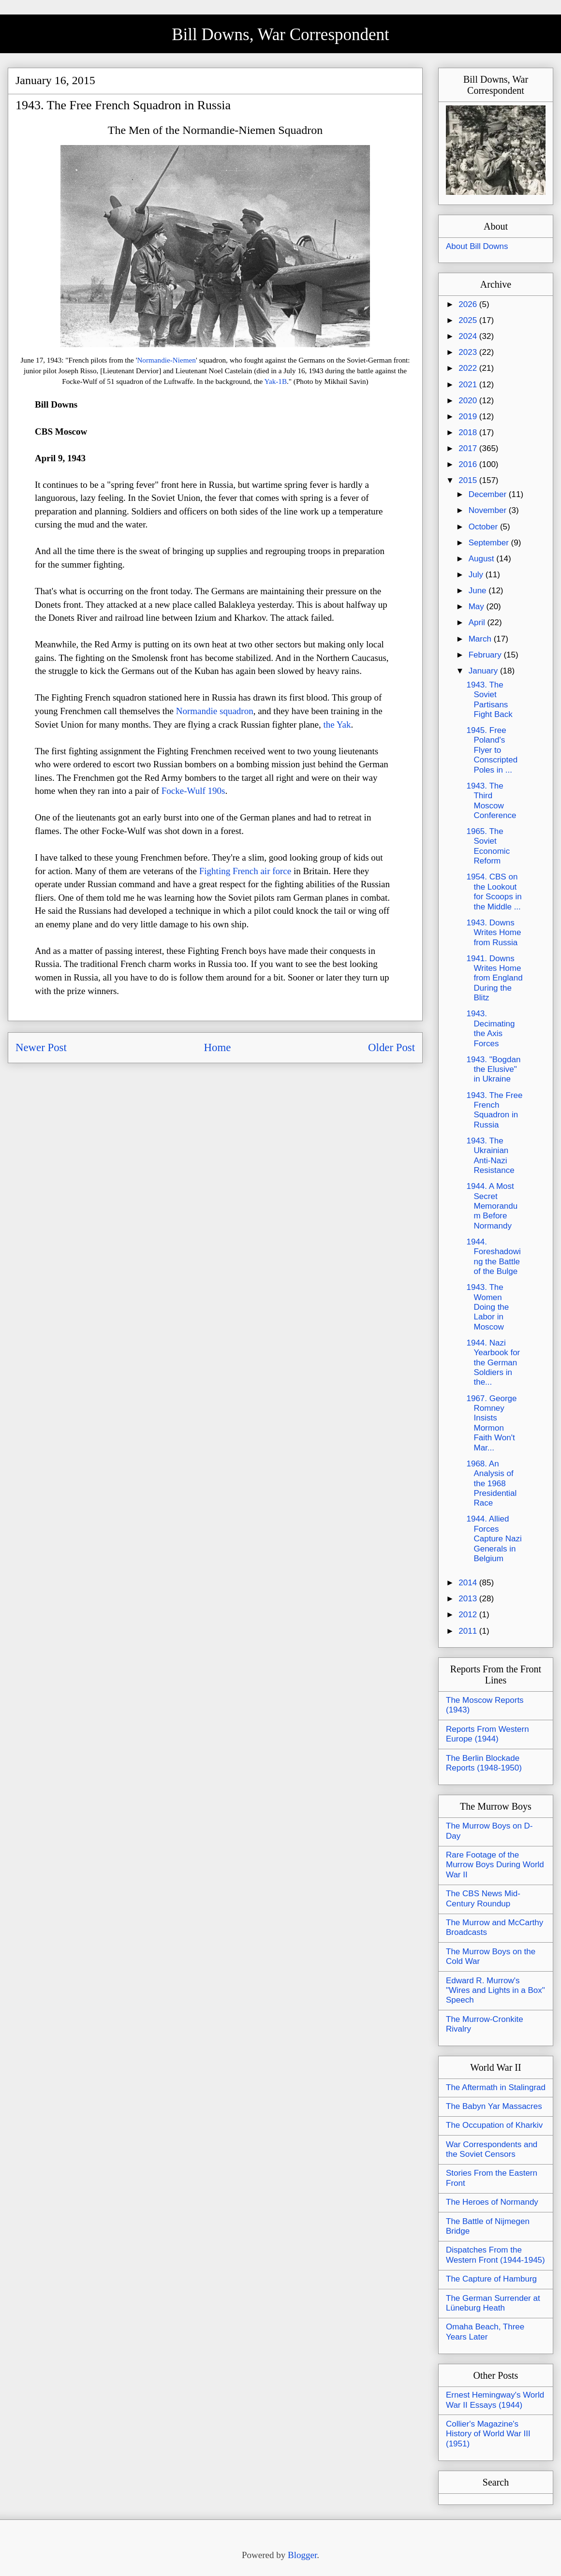 The width and height of the screenshot is (561, 2576). I want to click on July, so click(477, 574).